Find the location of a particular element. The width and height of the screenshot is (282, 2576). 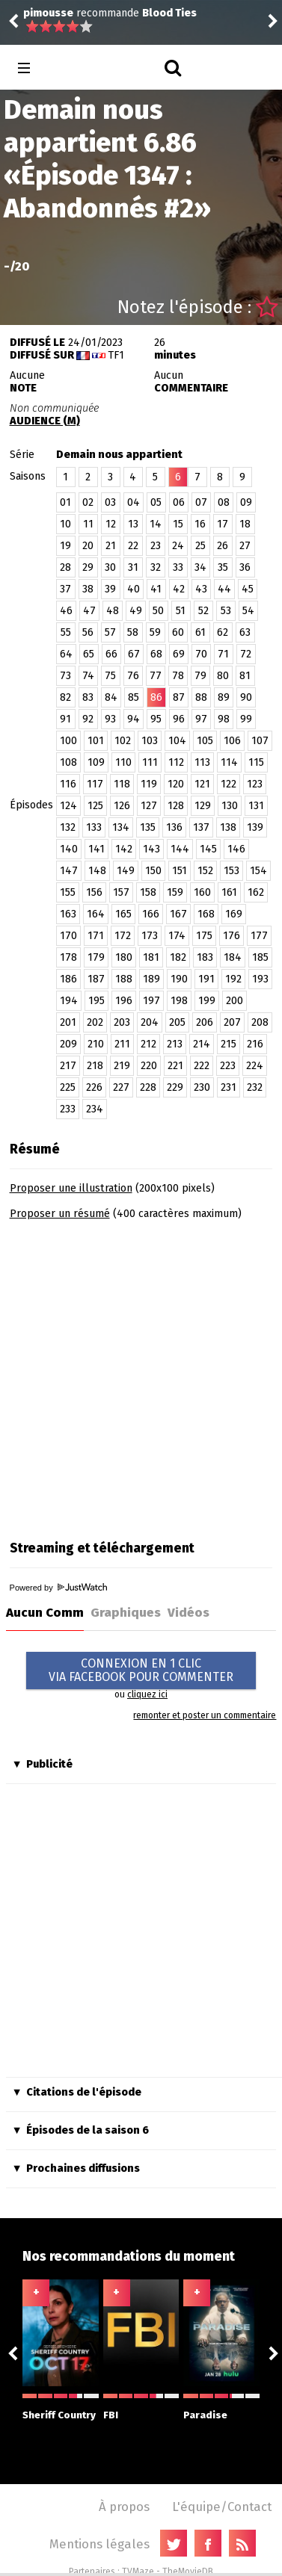

215 is located at coordinates (228, 1044).